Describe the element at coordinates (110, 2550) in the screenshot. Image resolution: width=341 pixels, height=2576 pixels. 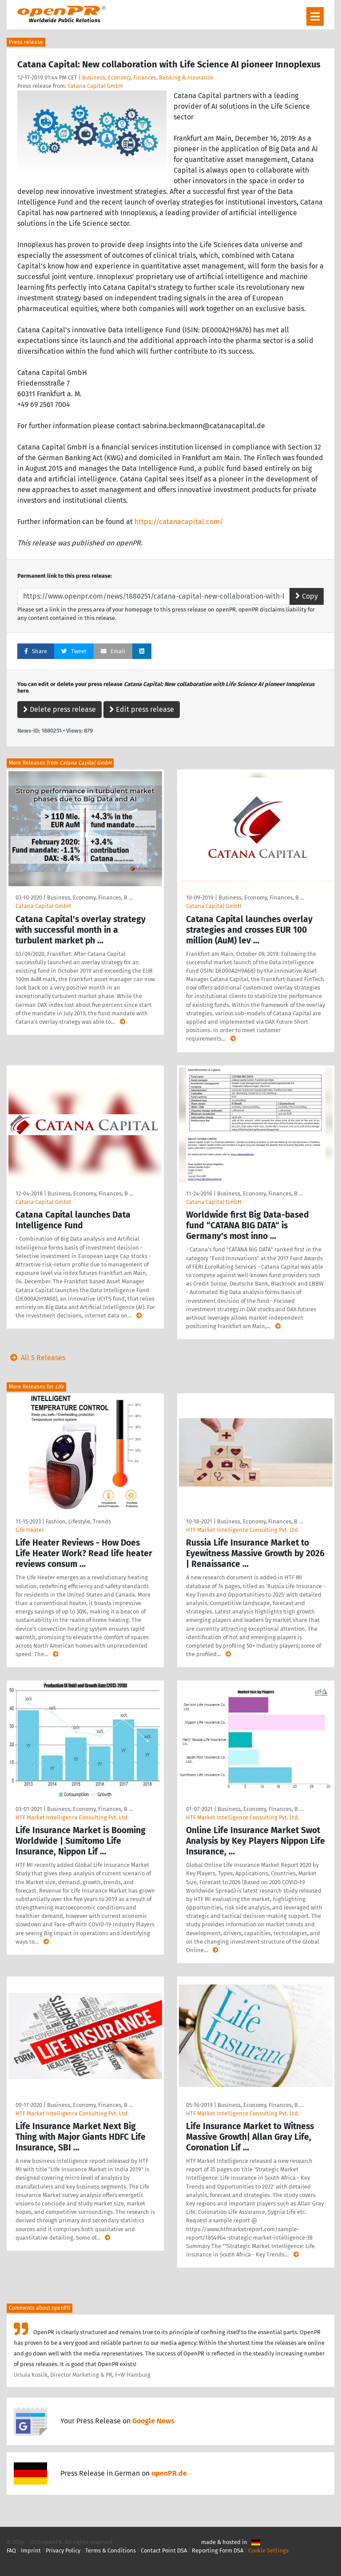
I see `Terms & Conditions` at that location.